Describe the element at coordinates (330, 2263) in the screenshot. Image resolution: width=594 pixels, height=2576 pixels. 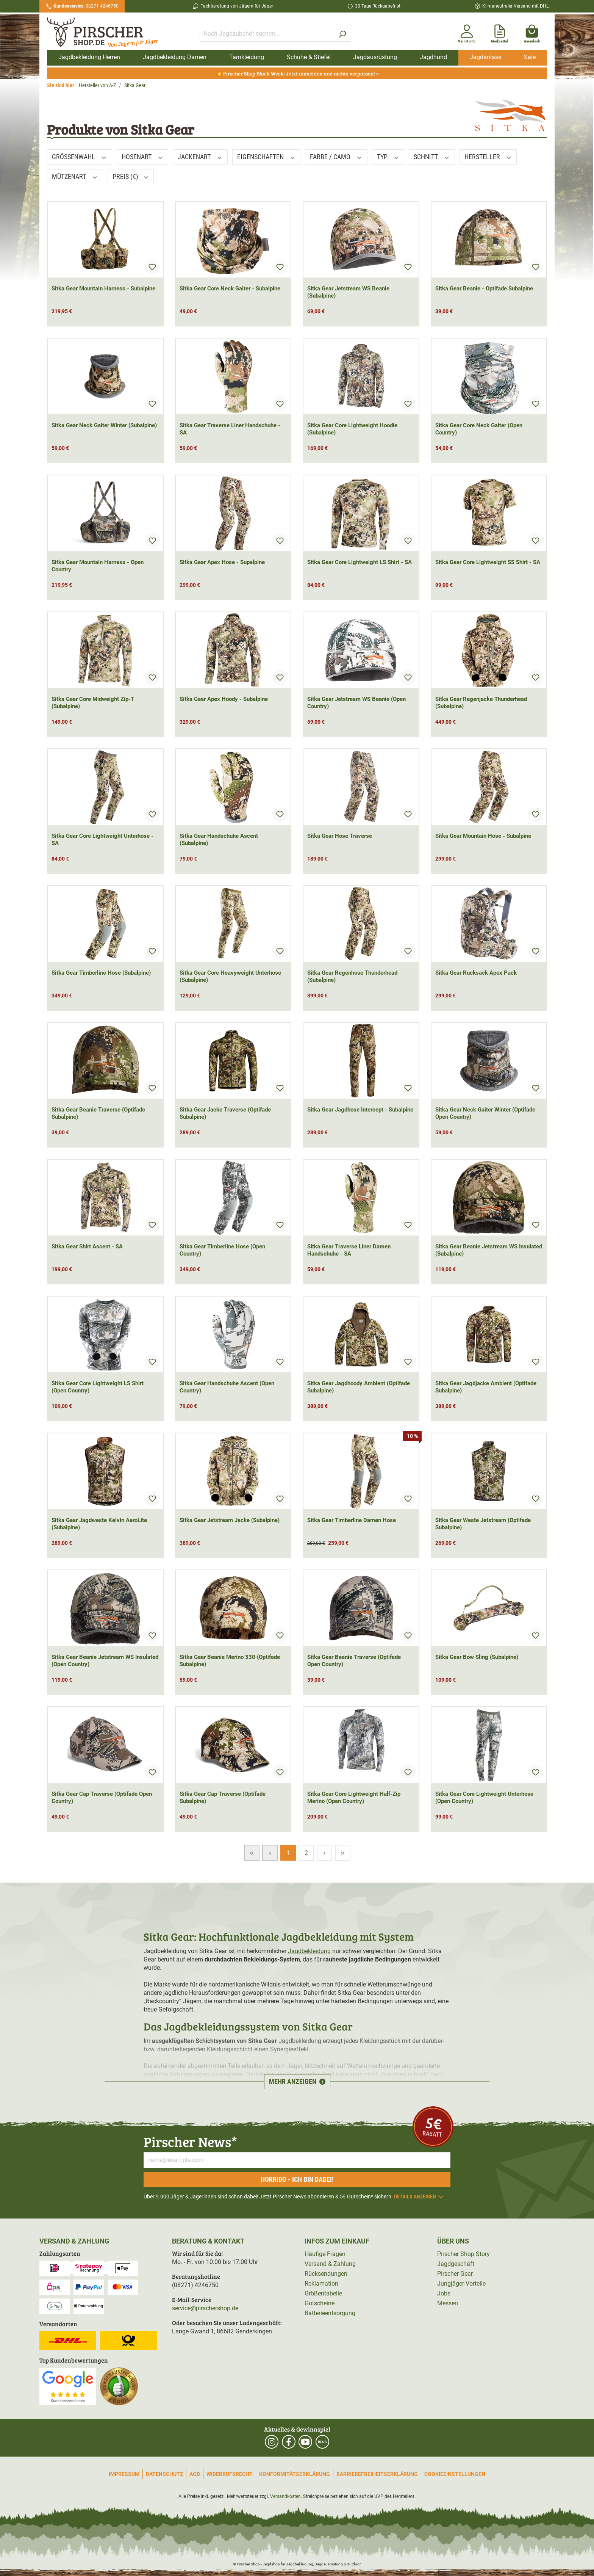
I see `Versand & Zahlung` at that location.